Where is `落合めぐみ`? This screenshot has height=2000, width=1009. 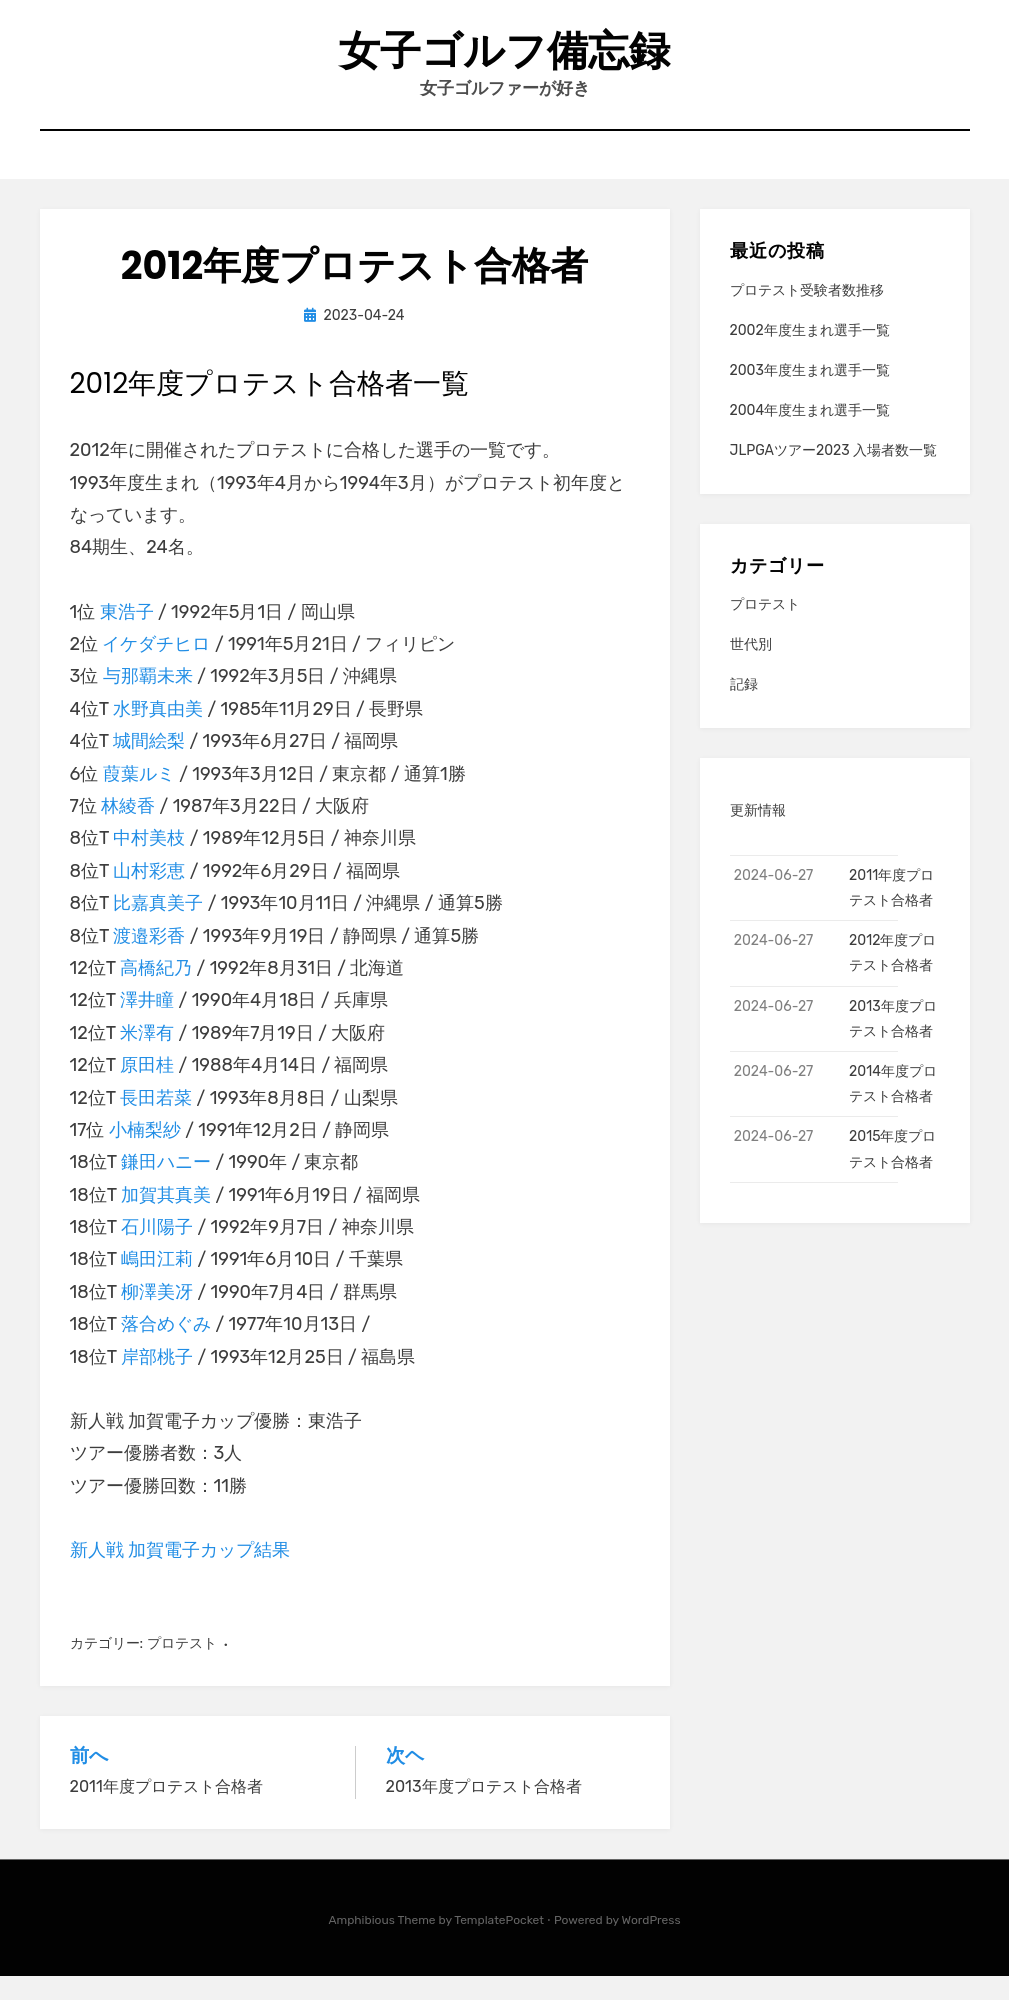
落合めぐみ is located at coordinates (166, 1348).